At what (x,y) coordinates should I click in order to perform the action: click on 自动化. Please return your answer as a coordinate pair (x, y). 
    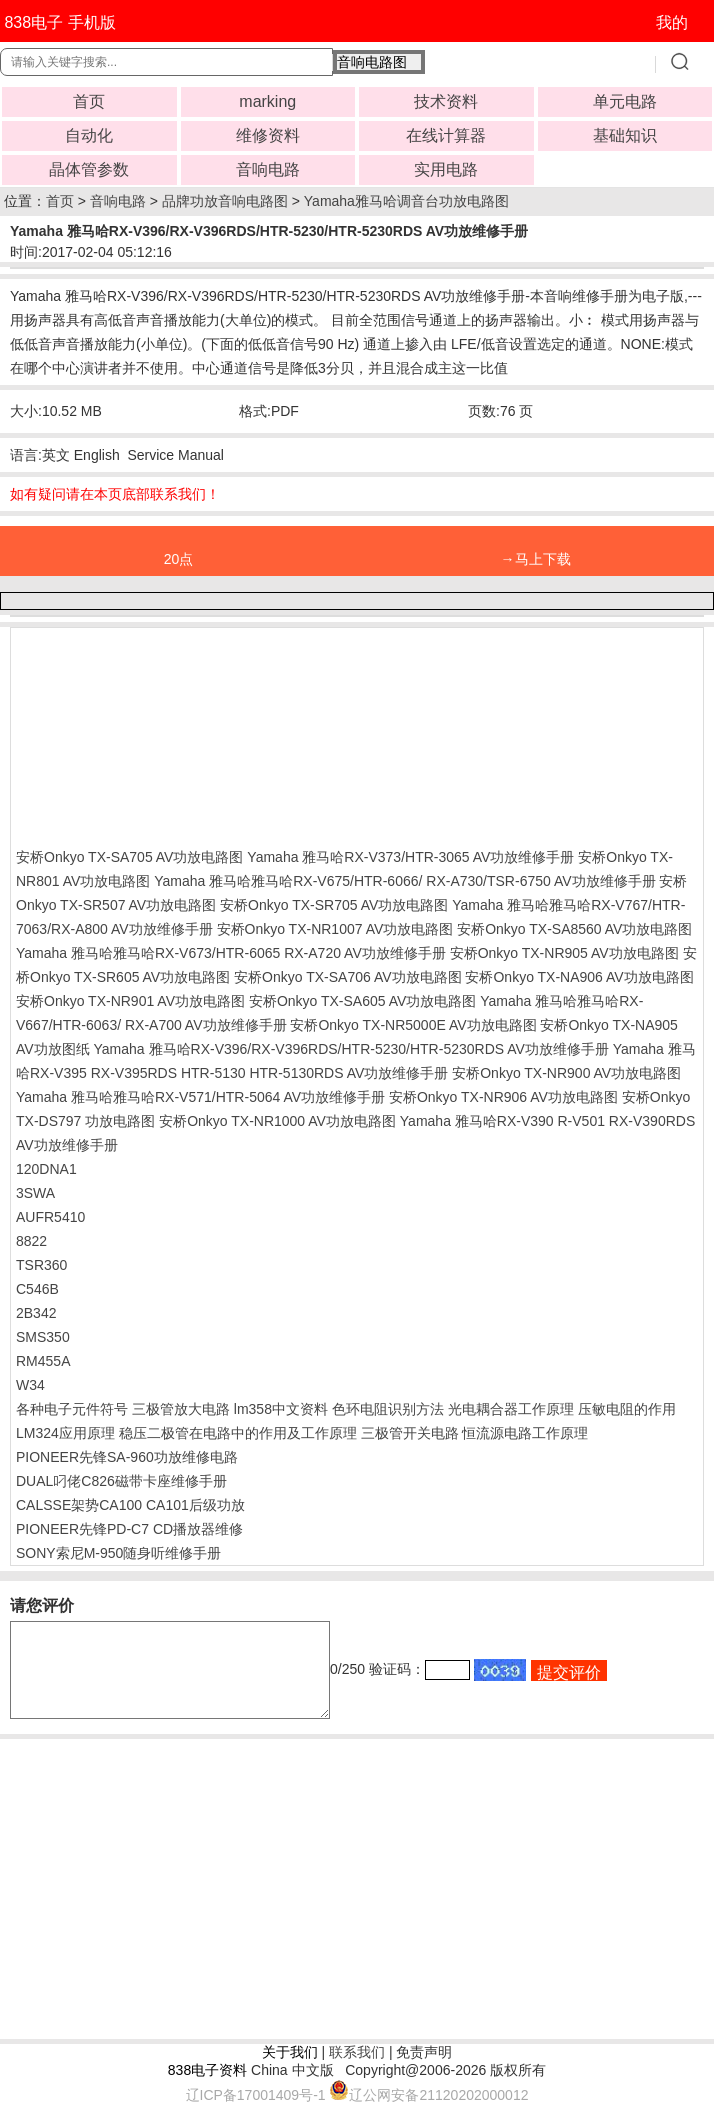
    Looking at the image, I should click on (89, 135).